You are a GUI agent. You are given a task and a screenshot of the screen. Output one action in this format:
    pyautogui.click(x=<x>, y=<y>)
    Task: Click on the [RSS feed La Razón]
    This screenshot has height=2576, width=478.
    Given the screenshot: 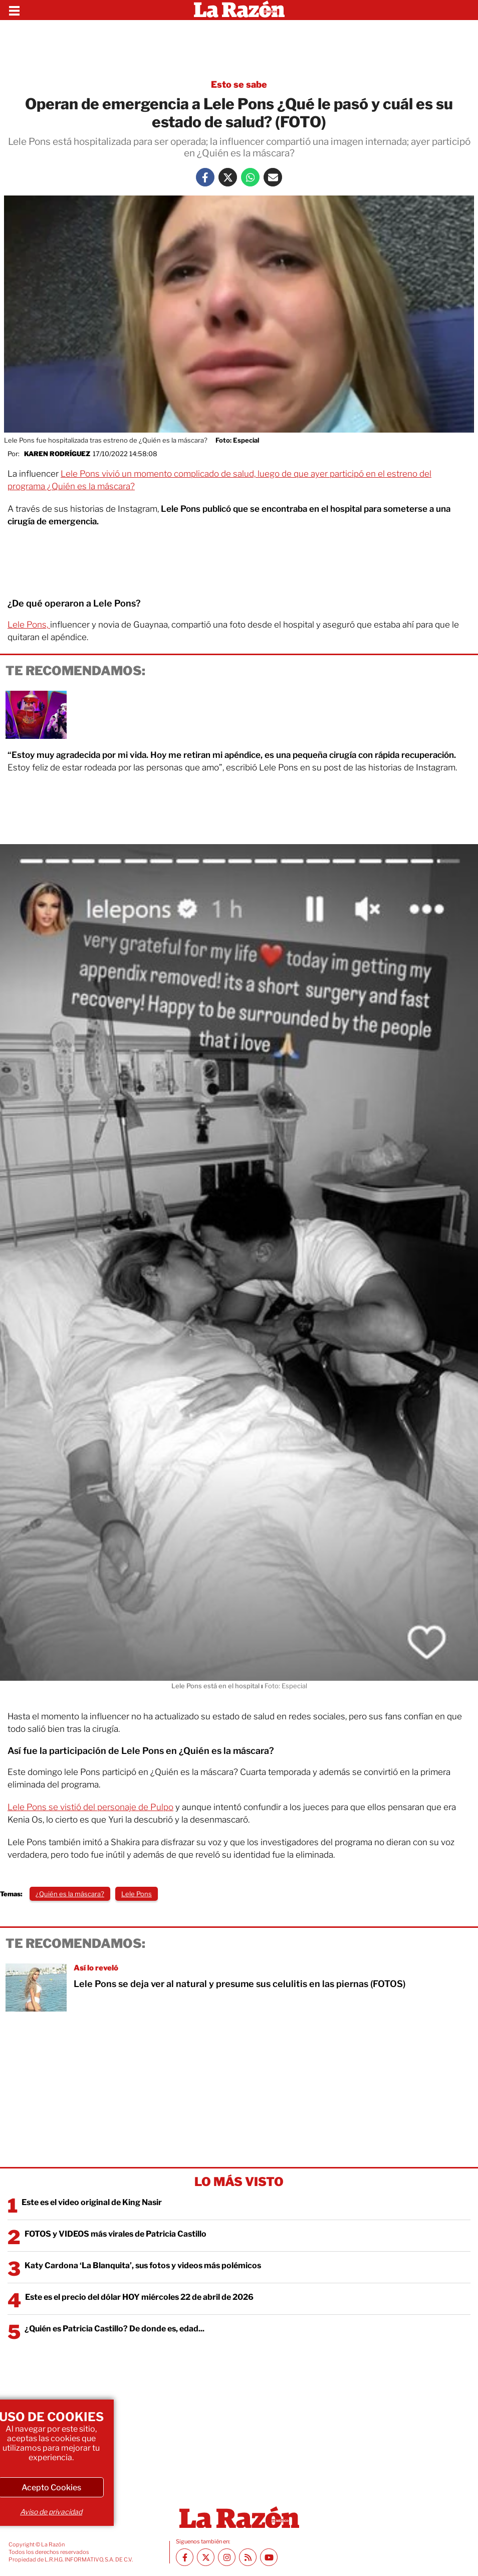 What is the action you would take?
    pyautogui.click(x=248, y=2557)
    